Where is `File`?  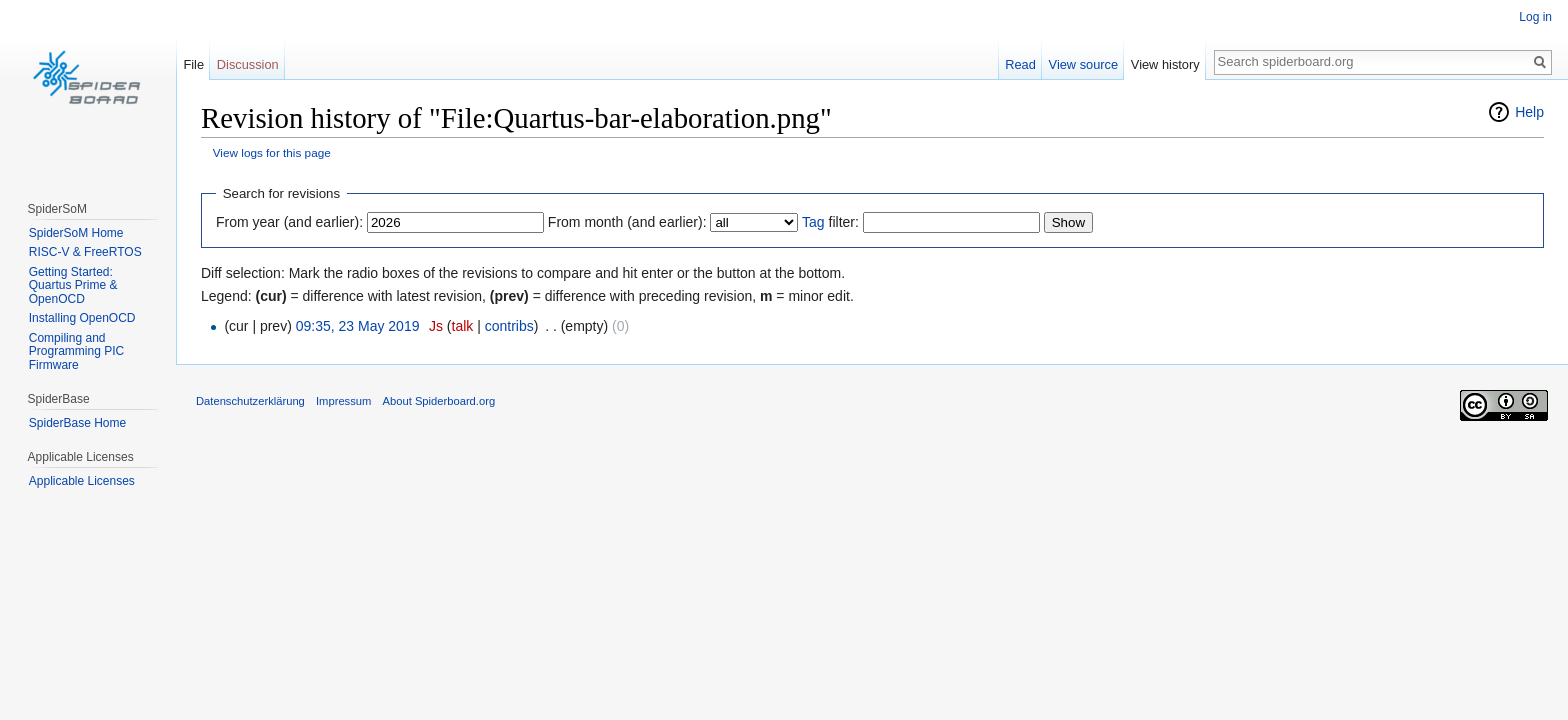
File is located at coordinates (193, 64).